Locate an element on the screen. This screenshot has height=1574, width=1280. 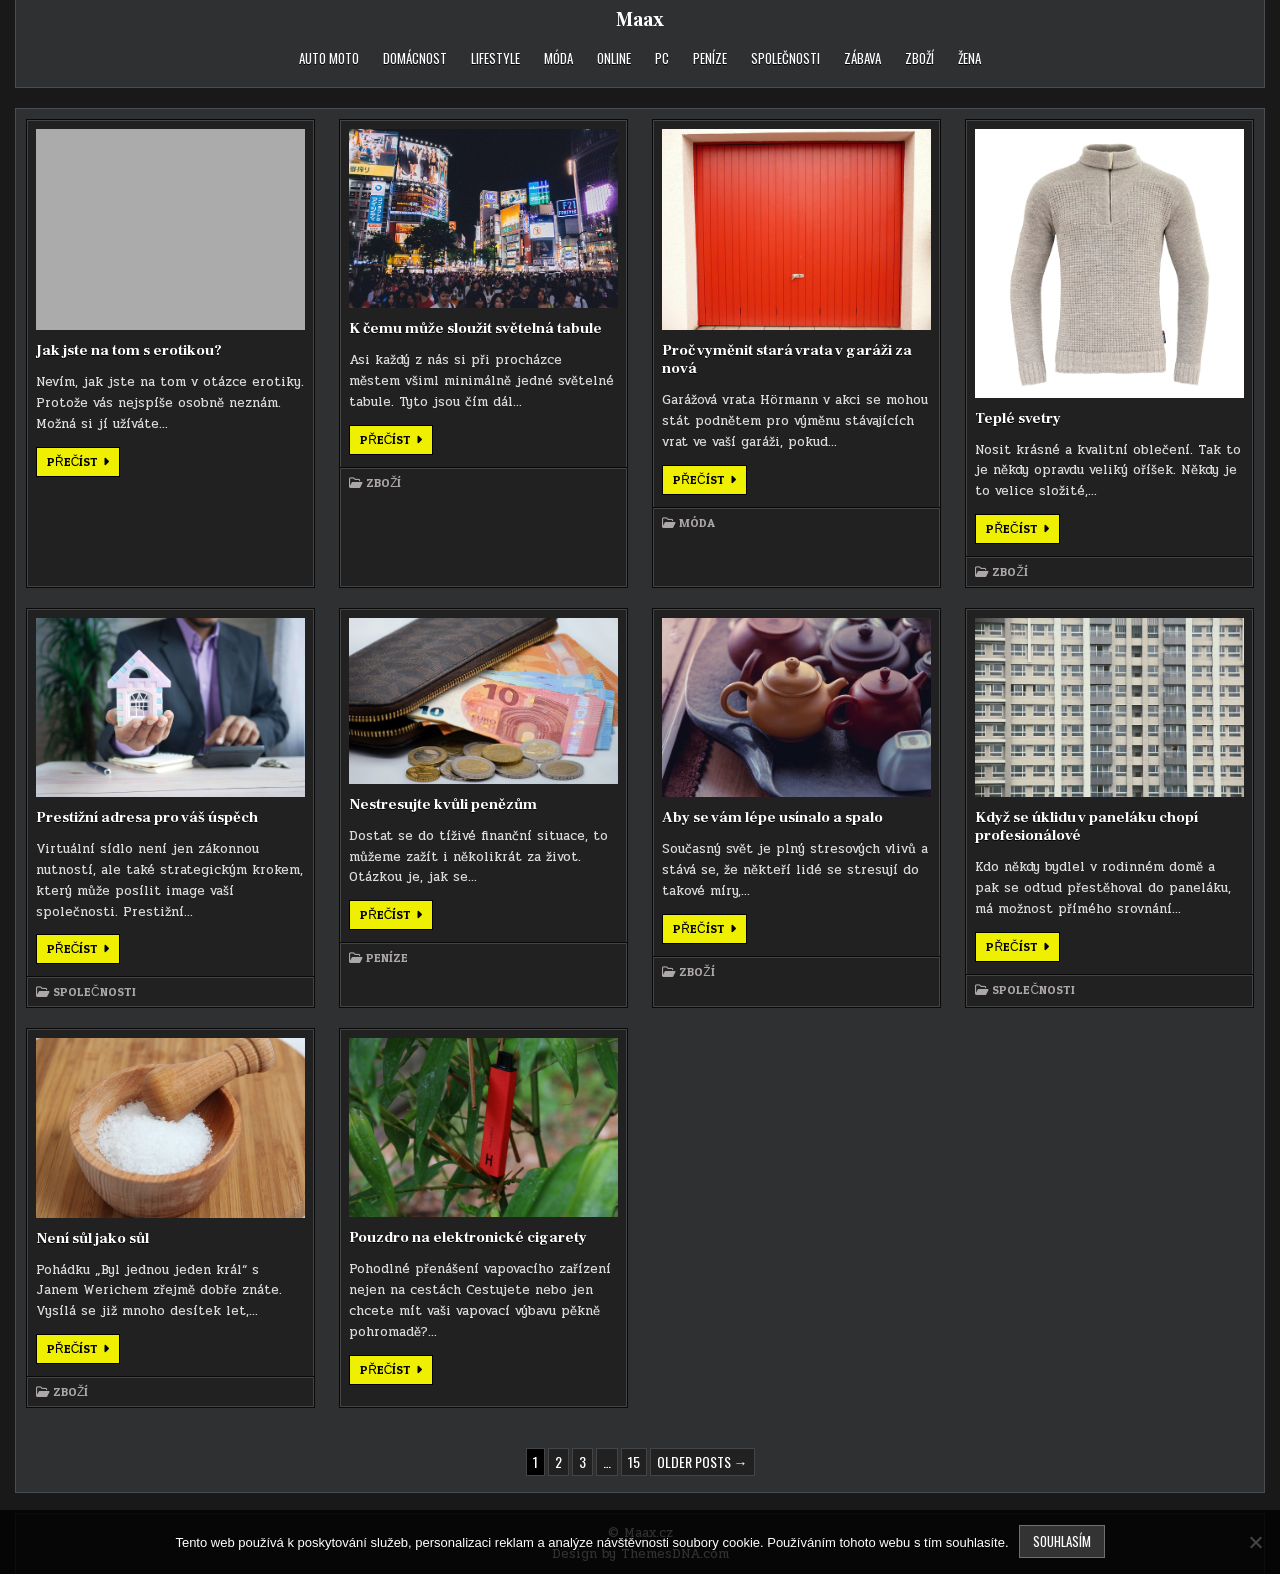
15 is located at coordinates (634, 1461).